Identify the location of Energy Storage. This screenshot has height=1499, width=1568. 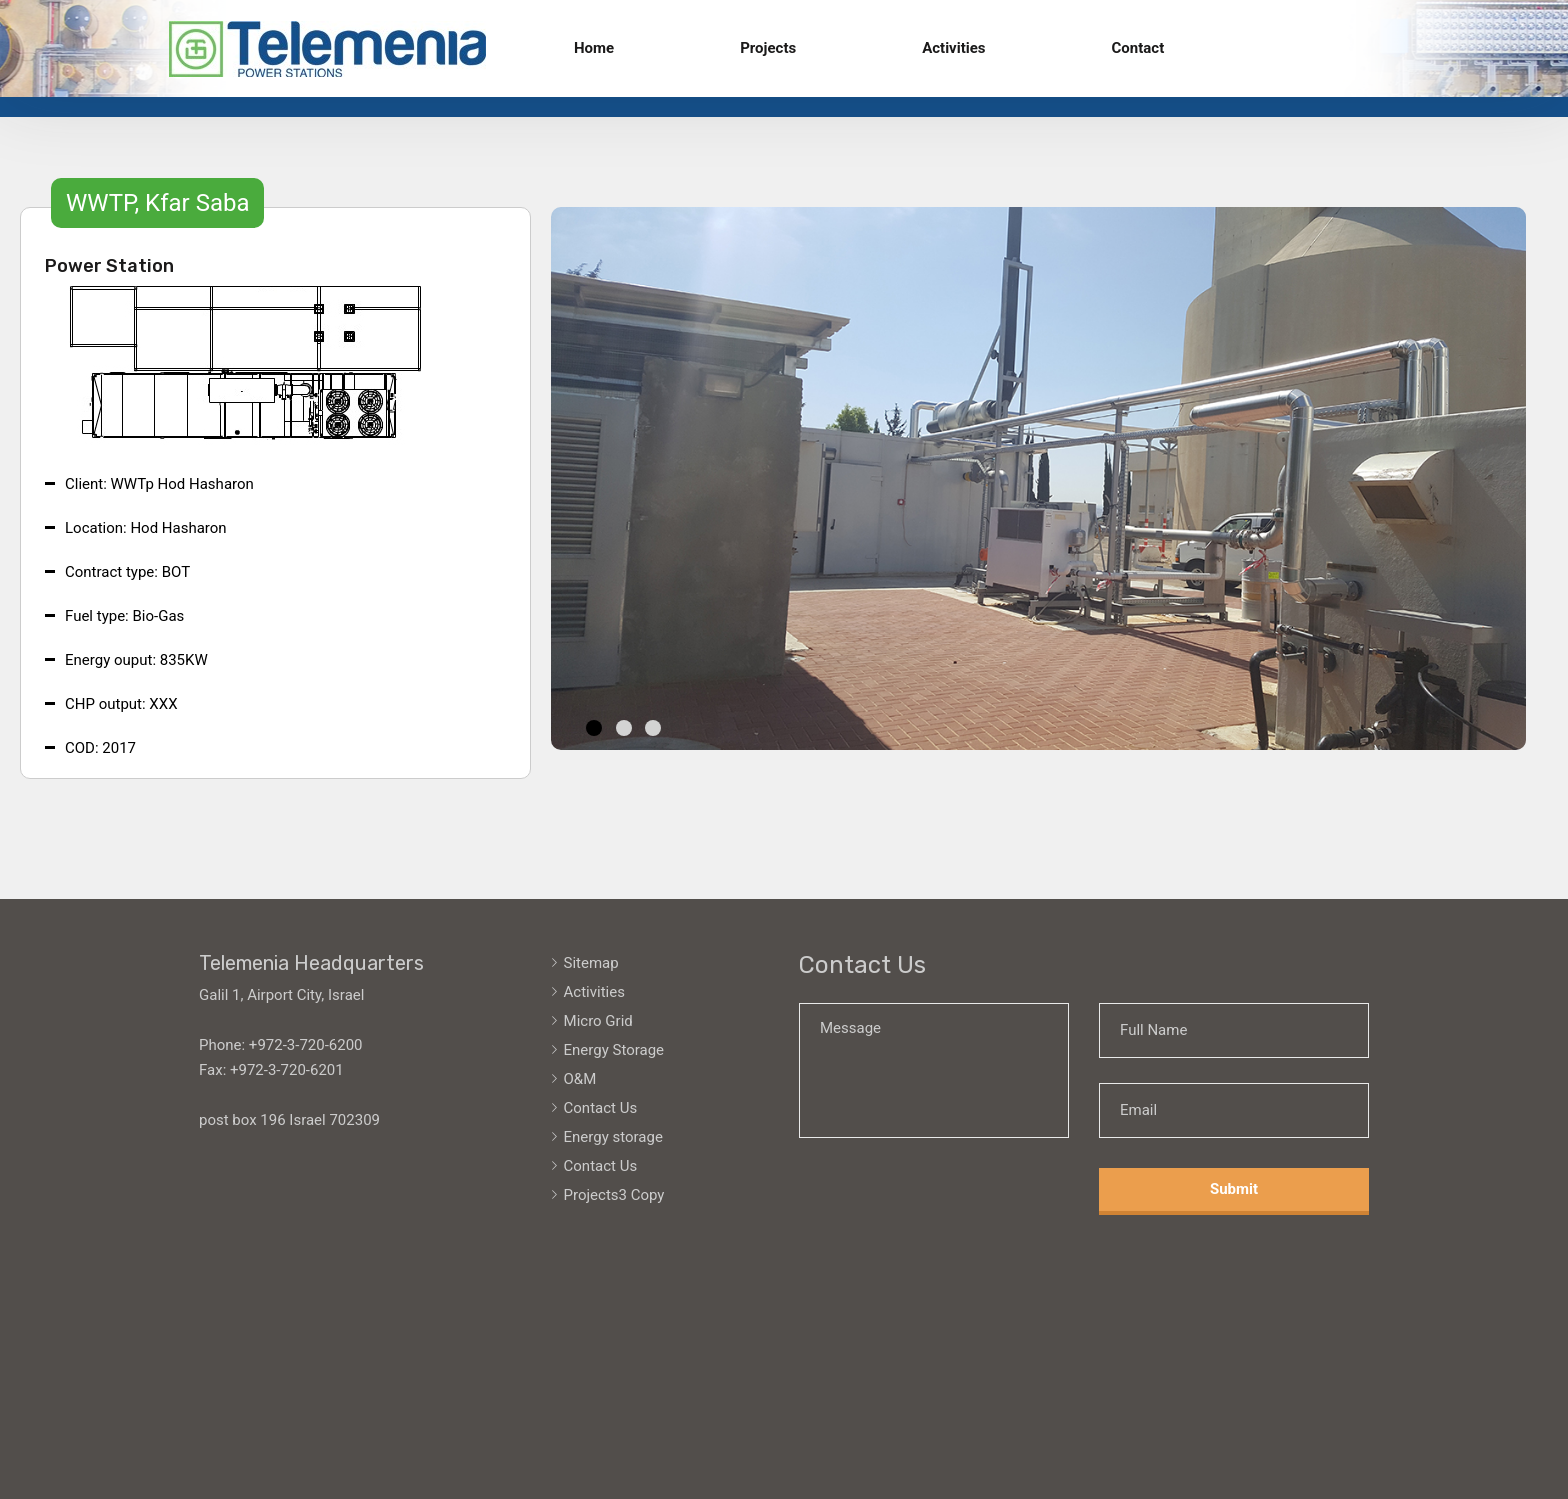
(614, 1050).